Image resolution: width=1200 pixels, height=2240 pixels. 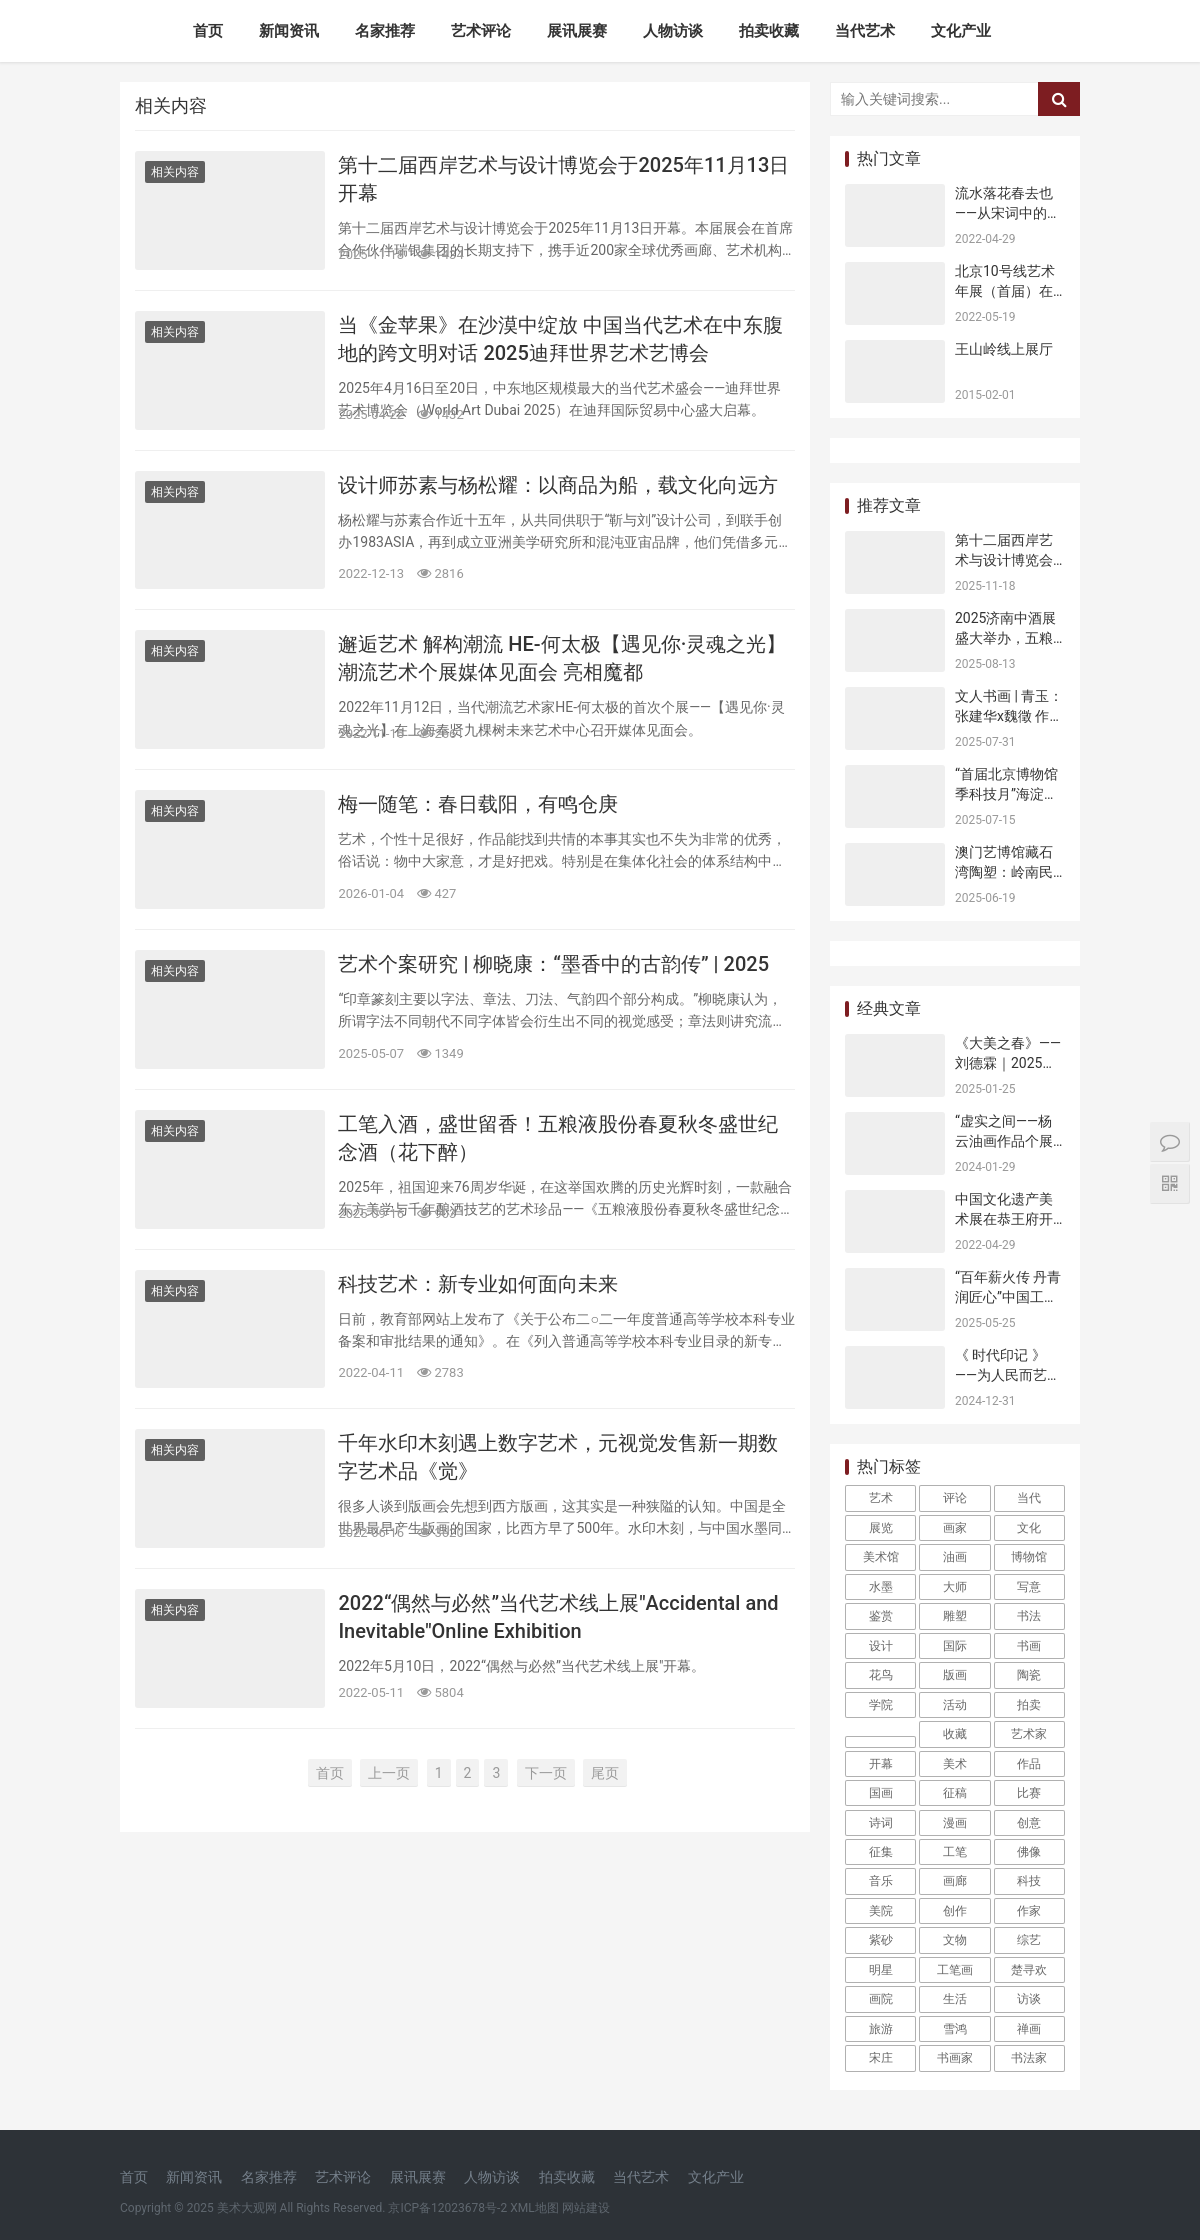 I want to click on 国画, so click(x=881, y=1793).